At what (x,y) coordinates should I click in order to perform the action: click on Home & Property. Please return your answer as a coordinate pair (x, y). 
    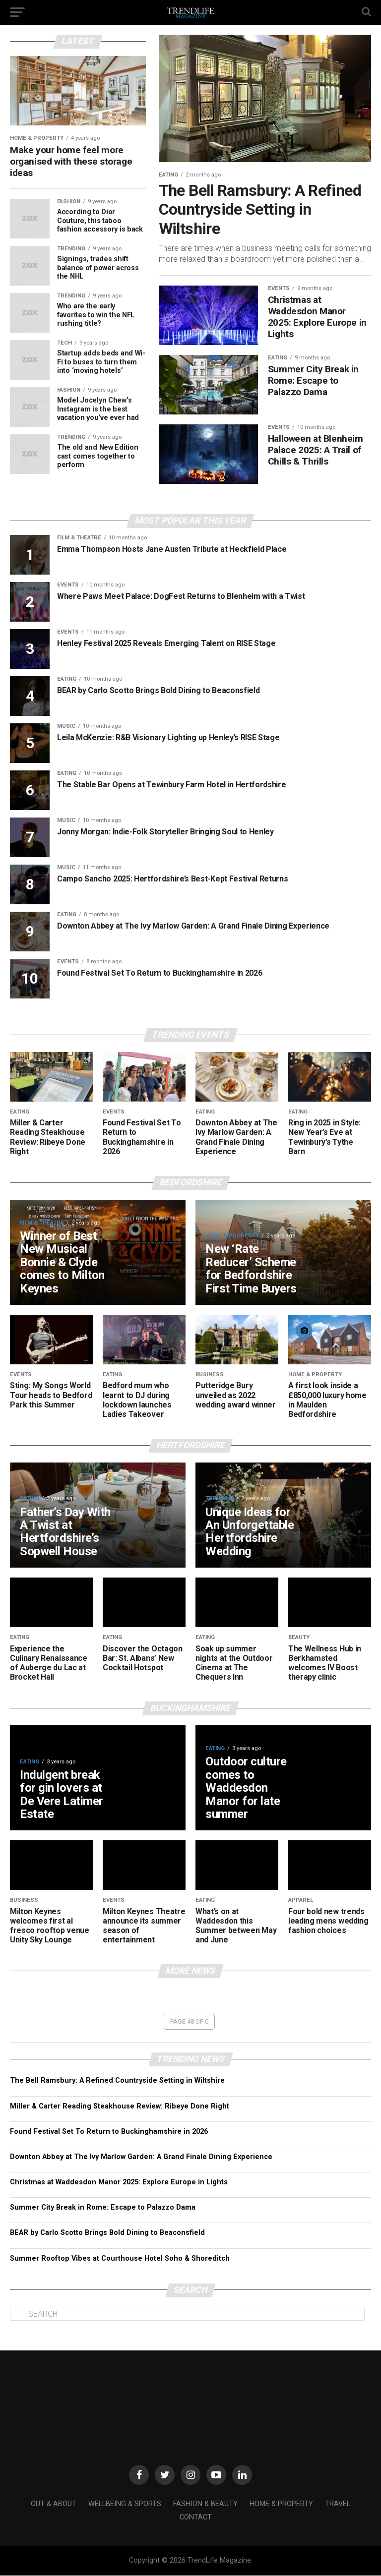
    Looking at the image, I should click on (281, 2504).